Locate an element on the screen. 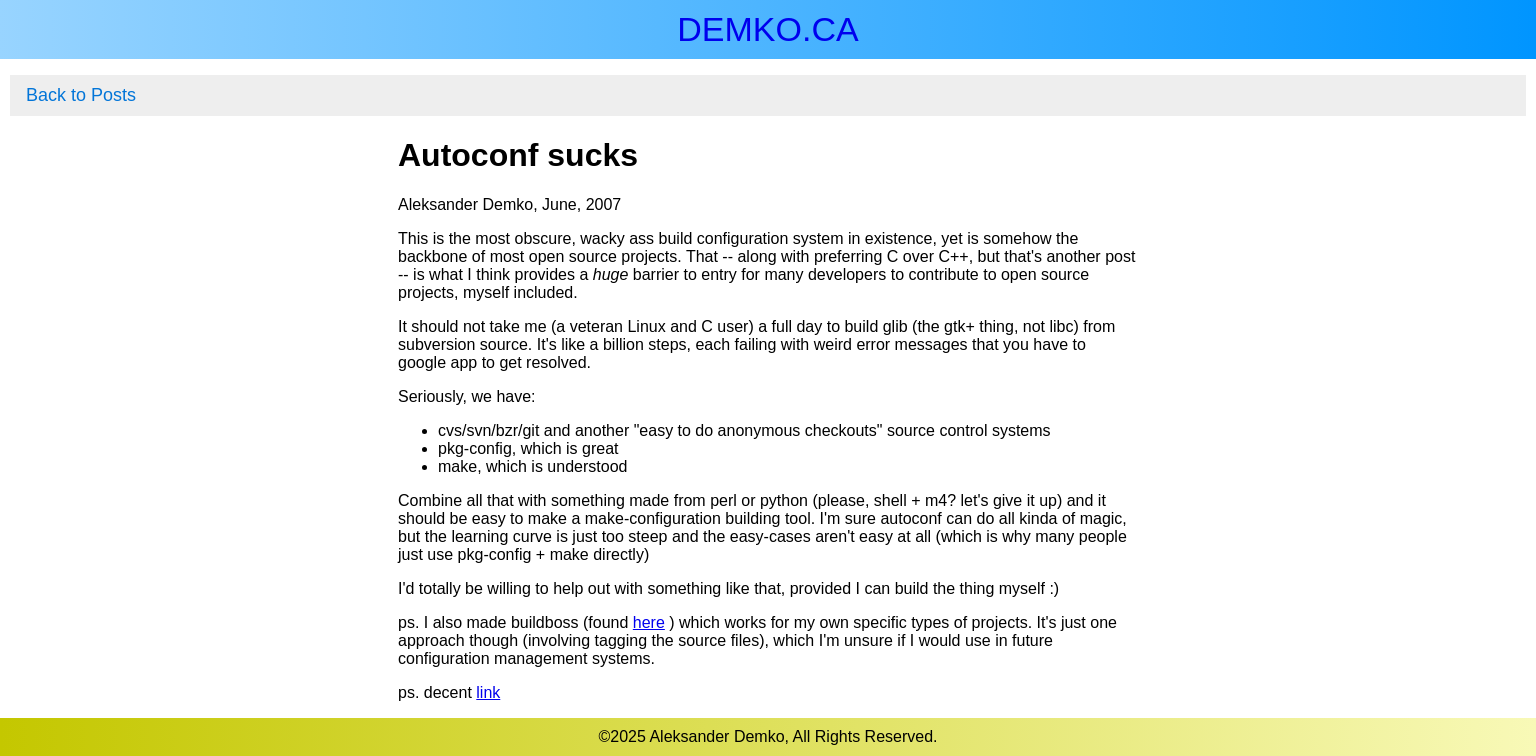 The image size is (1536, 756). link is located at coordinates (488, 692).